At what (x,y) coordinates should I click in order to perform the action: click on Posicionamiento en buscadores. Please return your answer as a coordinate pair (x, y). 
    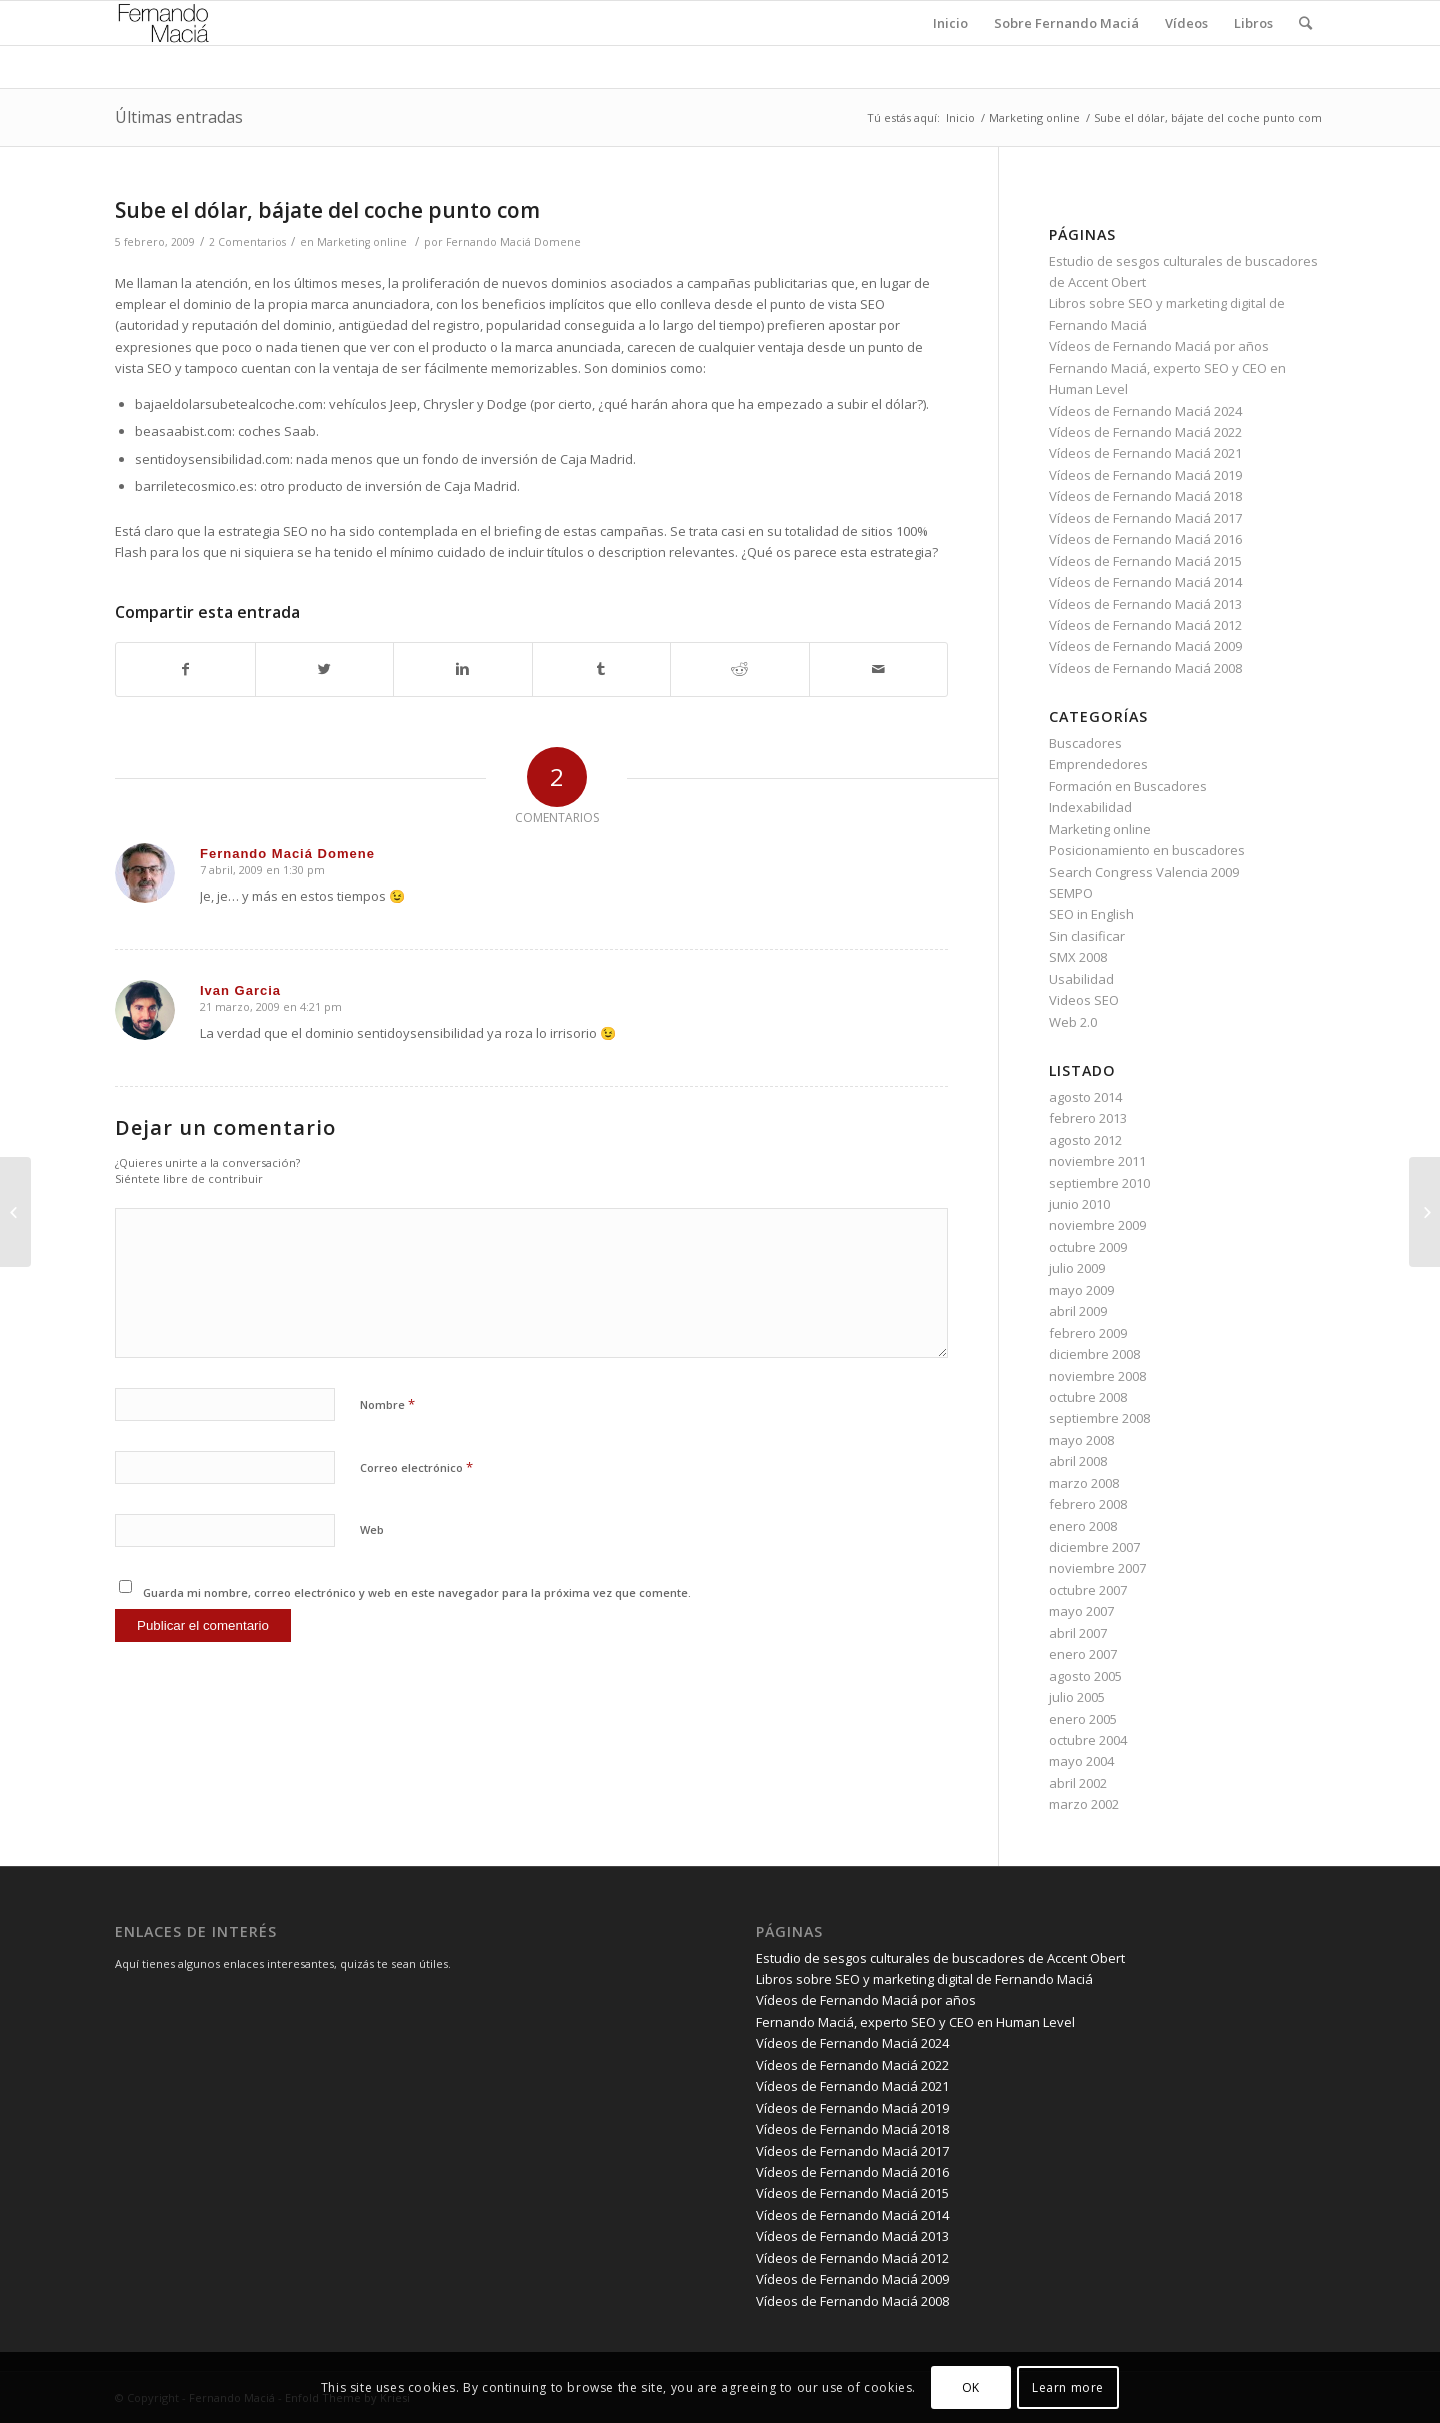
    Looking at the image, I should click on (1147, 850).